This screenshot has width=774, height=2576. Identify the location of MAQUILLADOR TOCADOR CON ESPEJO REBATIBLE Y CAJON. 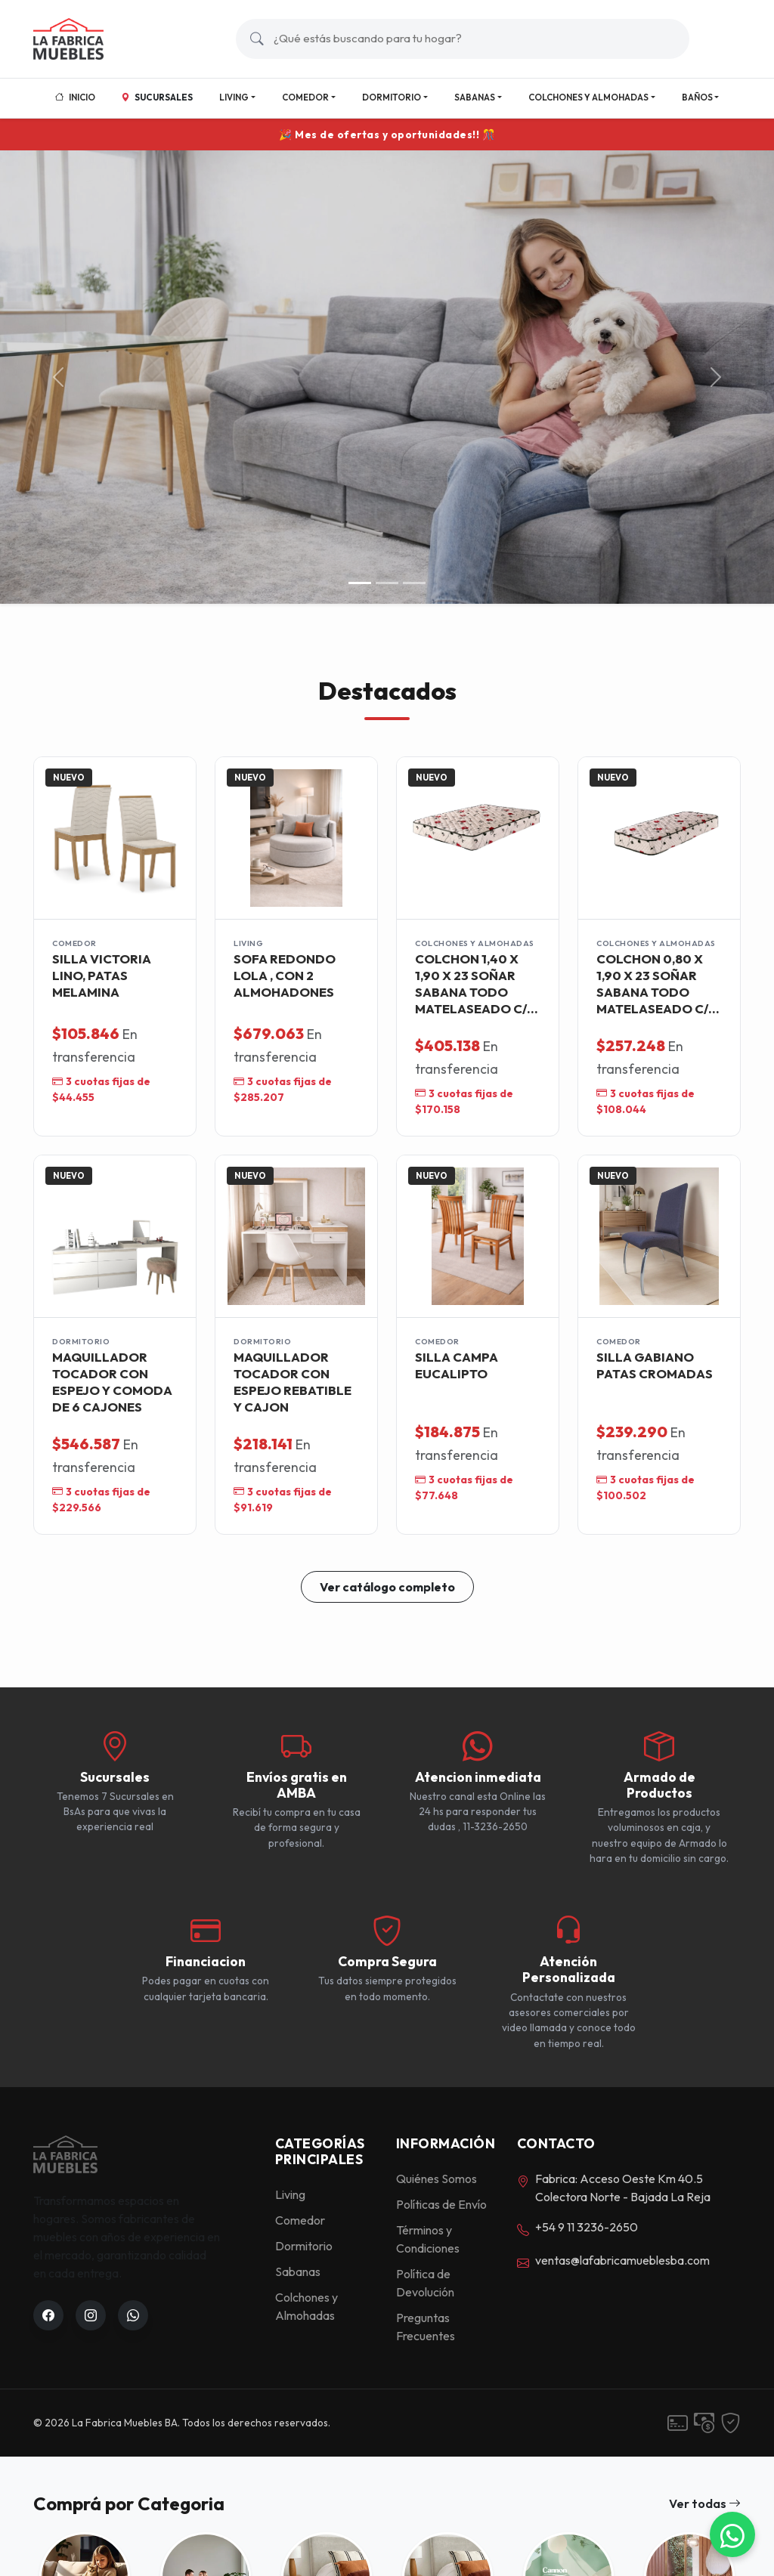
(292, 1381).